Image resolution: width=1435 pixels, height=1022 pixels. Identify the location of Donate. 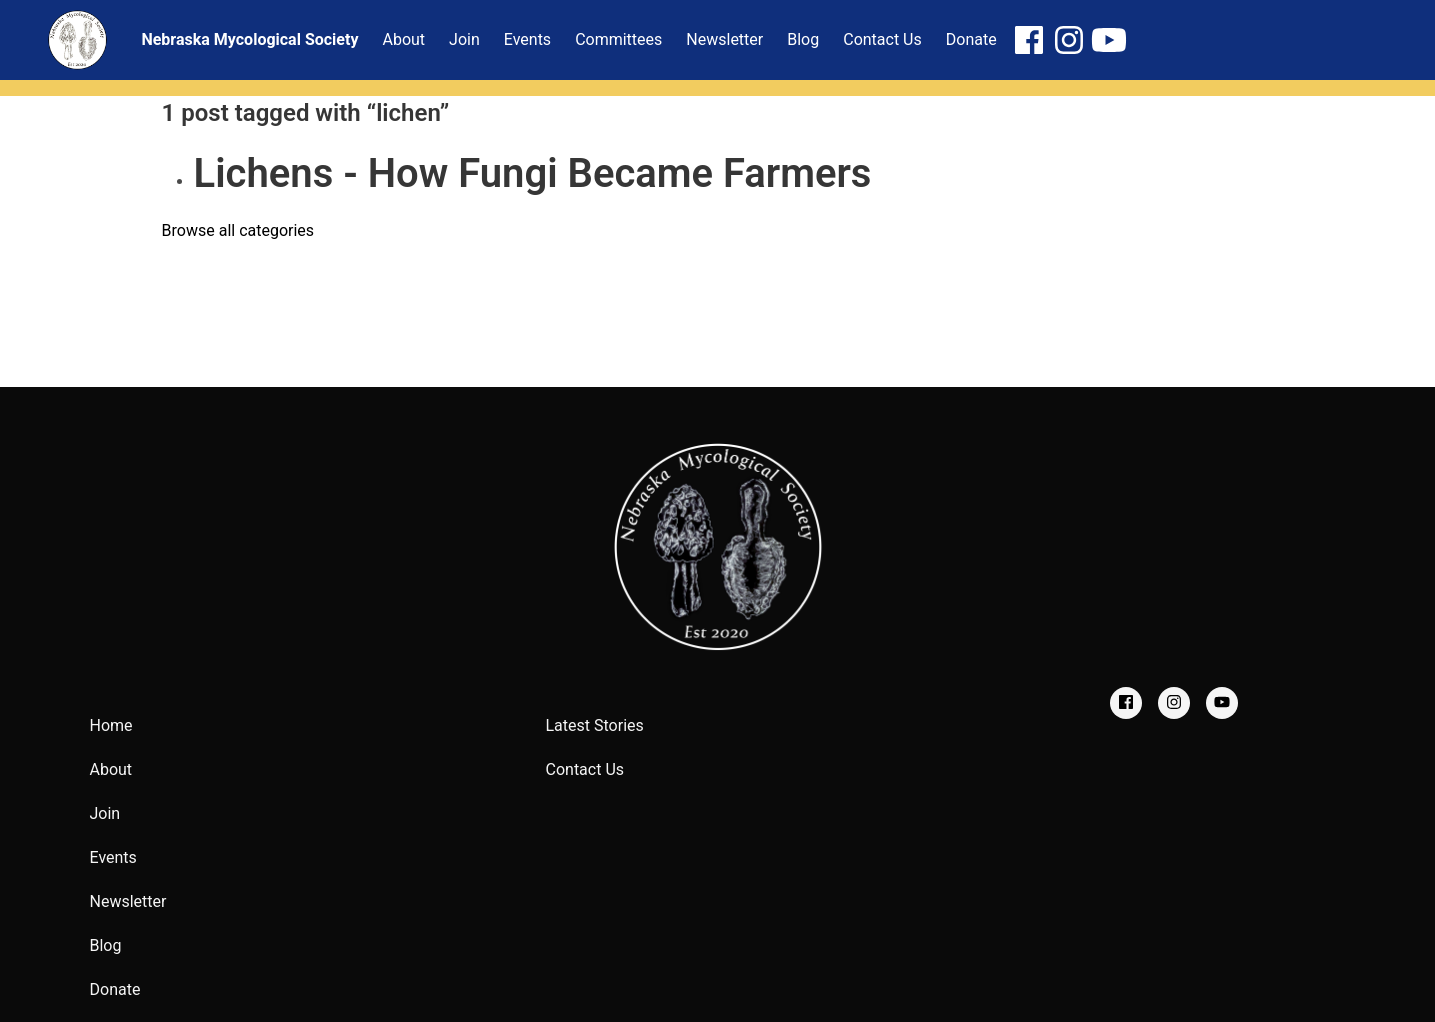
(115, 989).